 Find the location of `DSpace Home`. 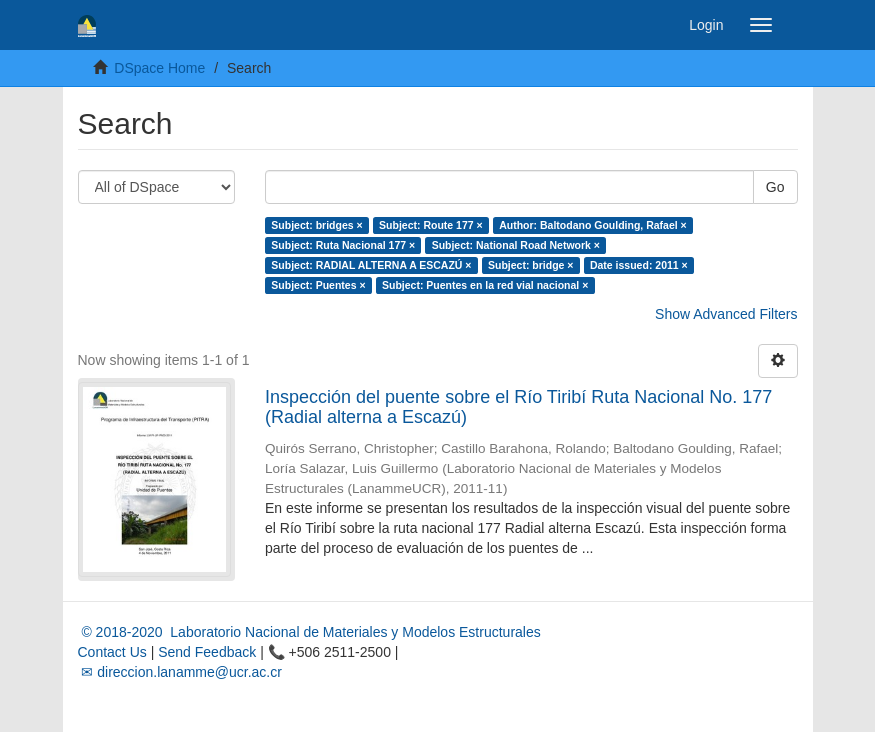

DSpace Home is located at coordinates (159, 68).